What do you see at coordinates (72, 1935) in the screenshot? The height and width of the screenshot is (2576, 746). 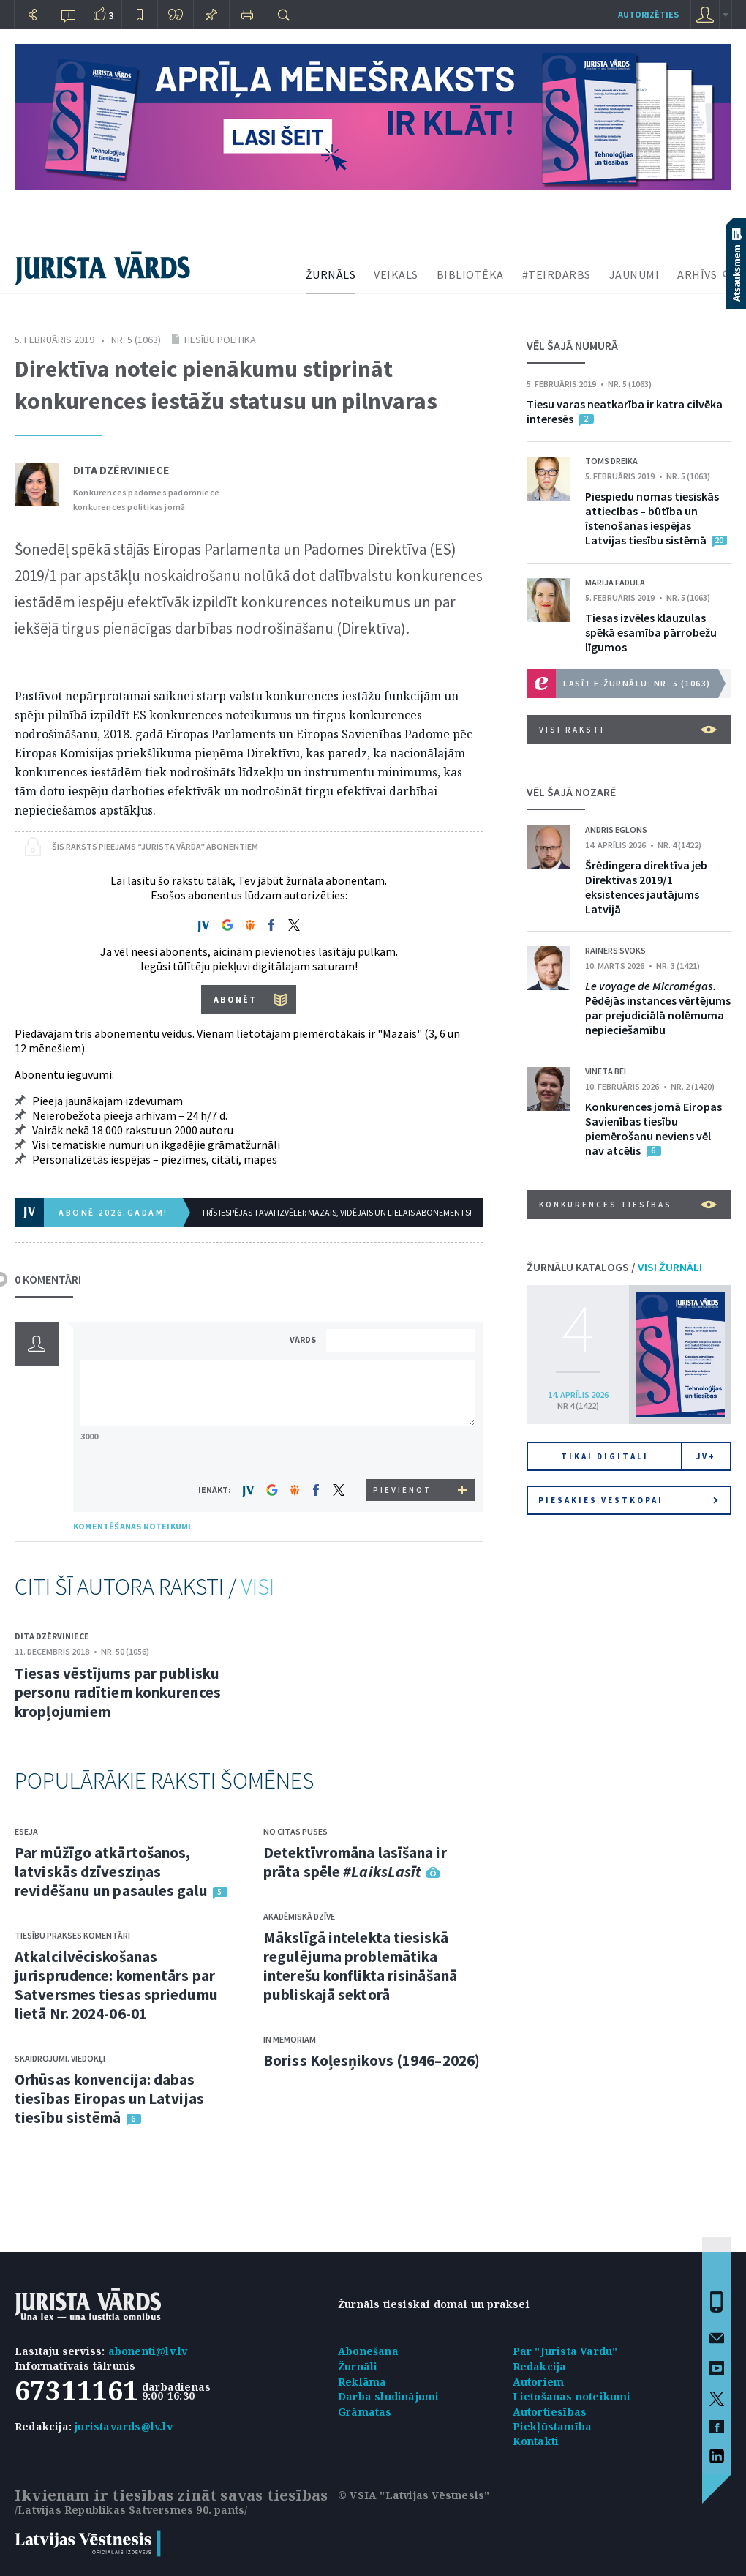 I see `Tiesību prakses komentāri` at bounding box center [72, 1935].